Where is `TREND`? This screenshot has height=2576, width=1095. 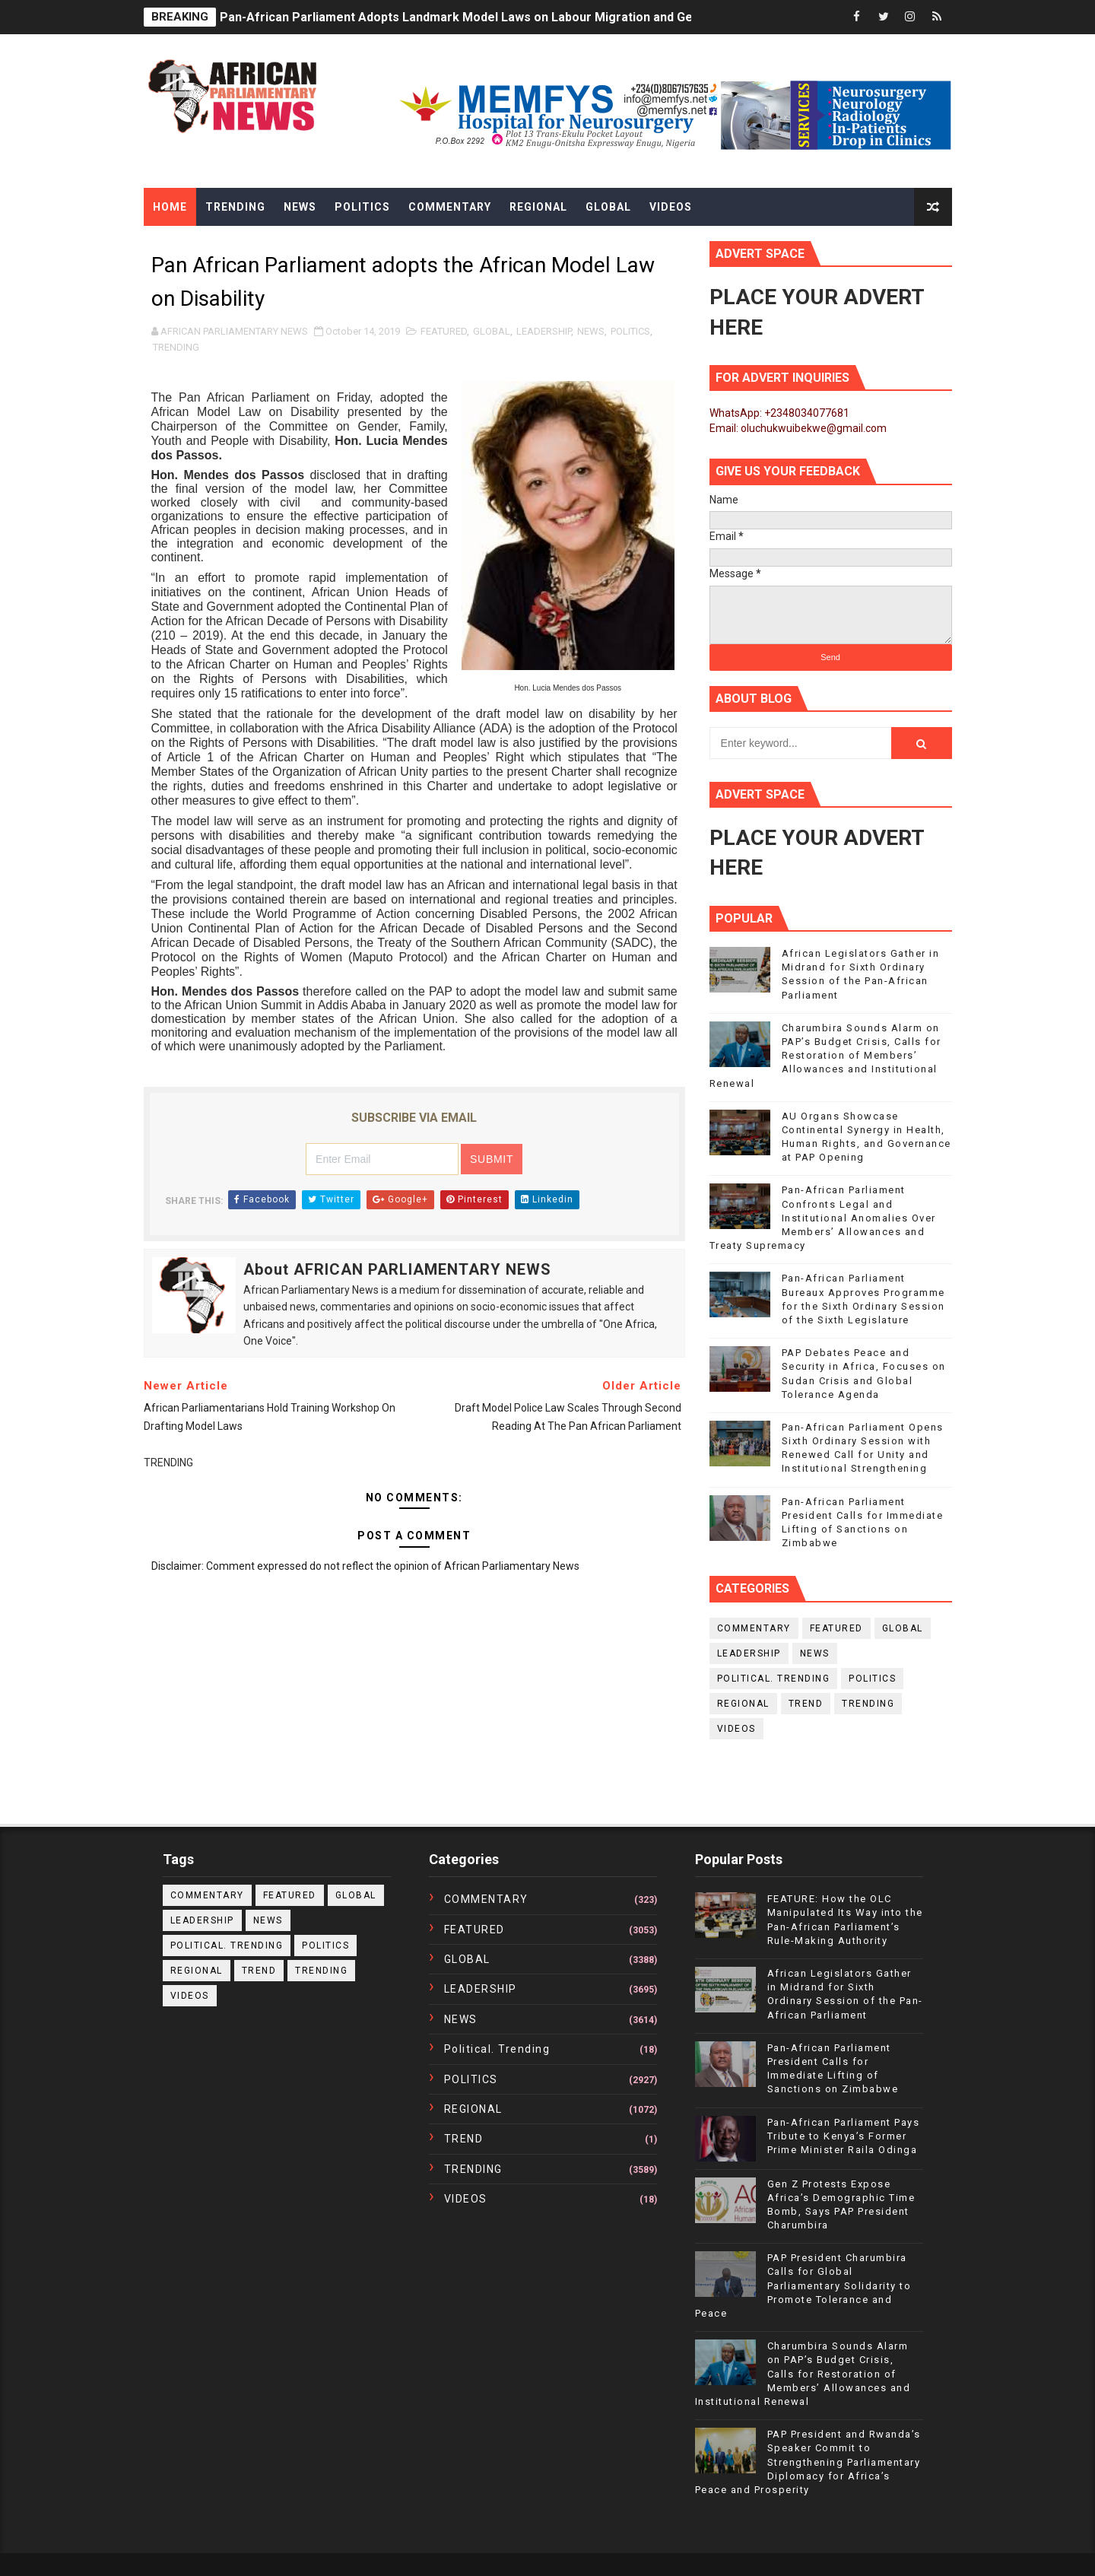 TREND is located at coordinates (806, 1703).